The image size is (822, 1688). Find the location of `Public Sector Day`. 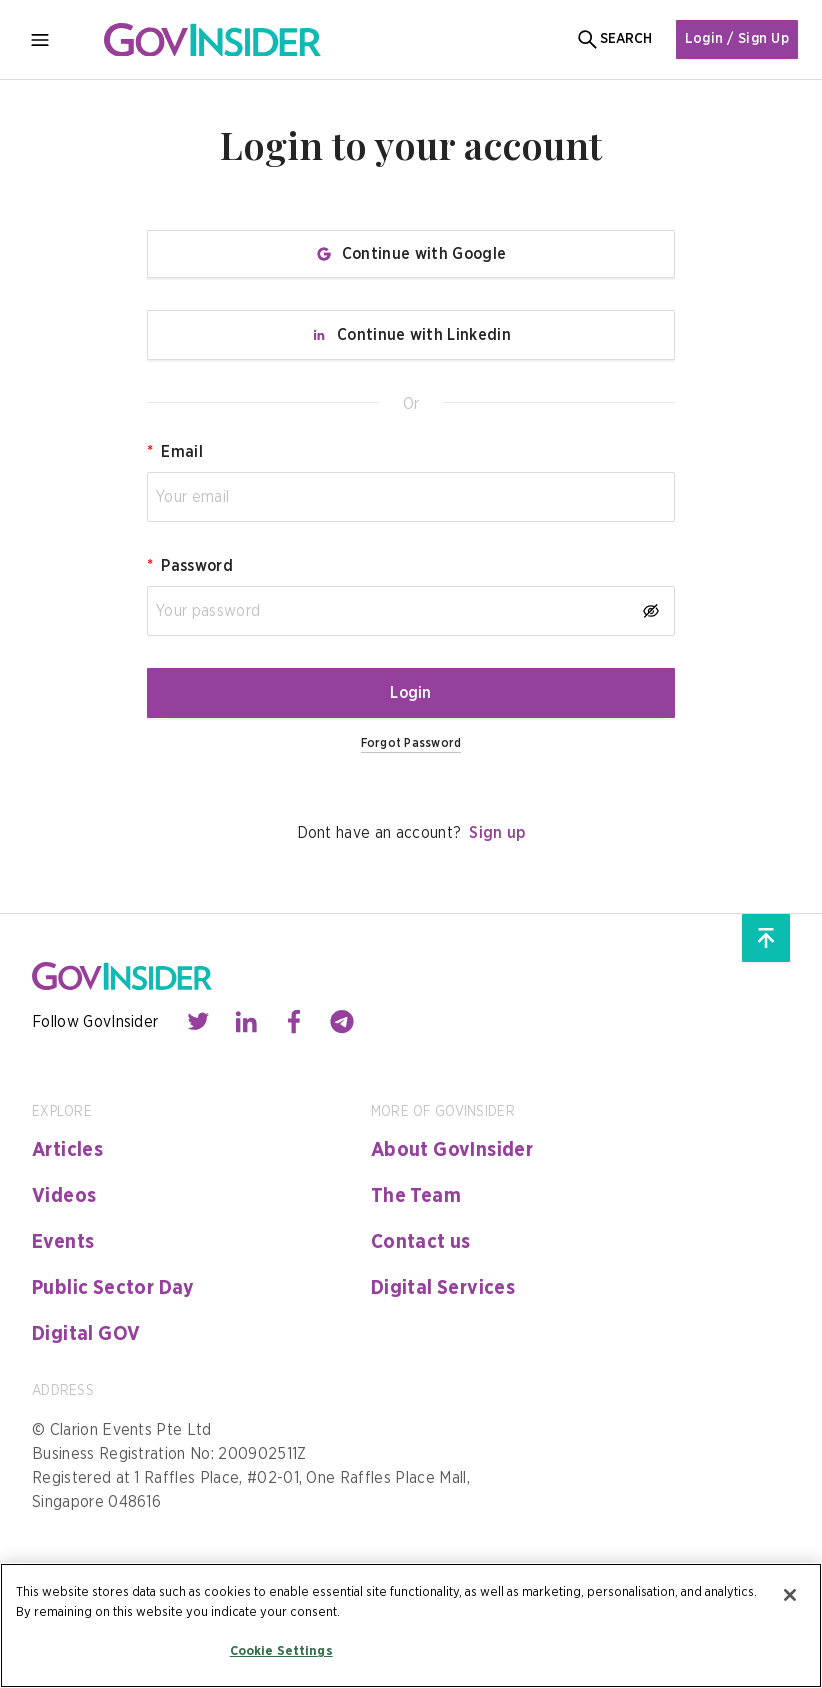

Public Sector Day is located at coordinates (113, 1288).